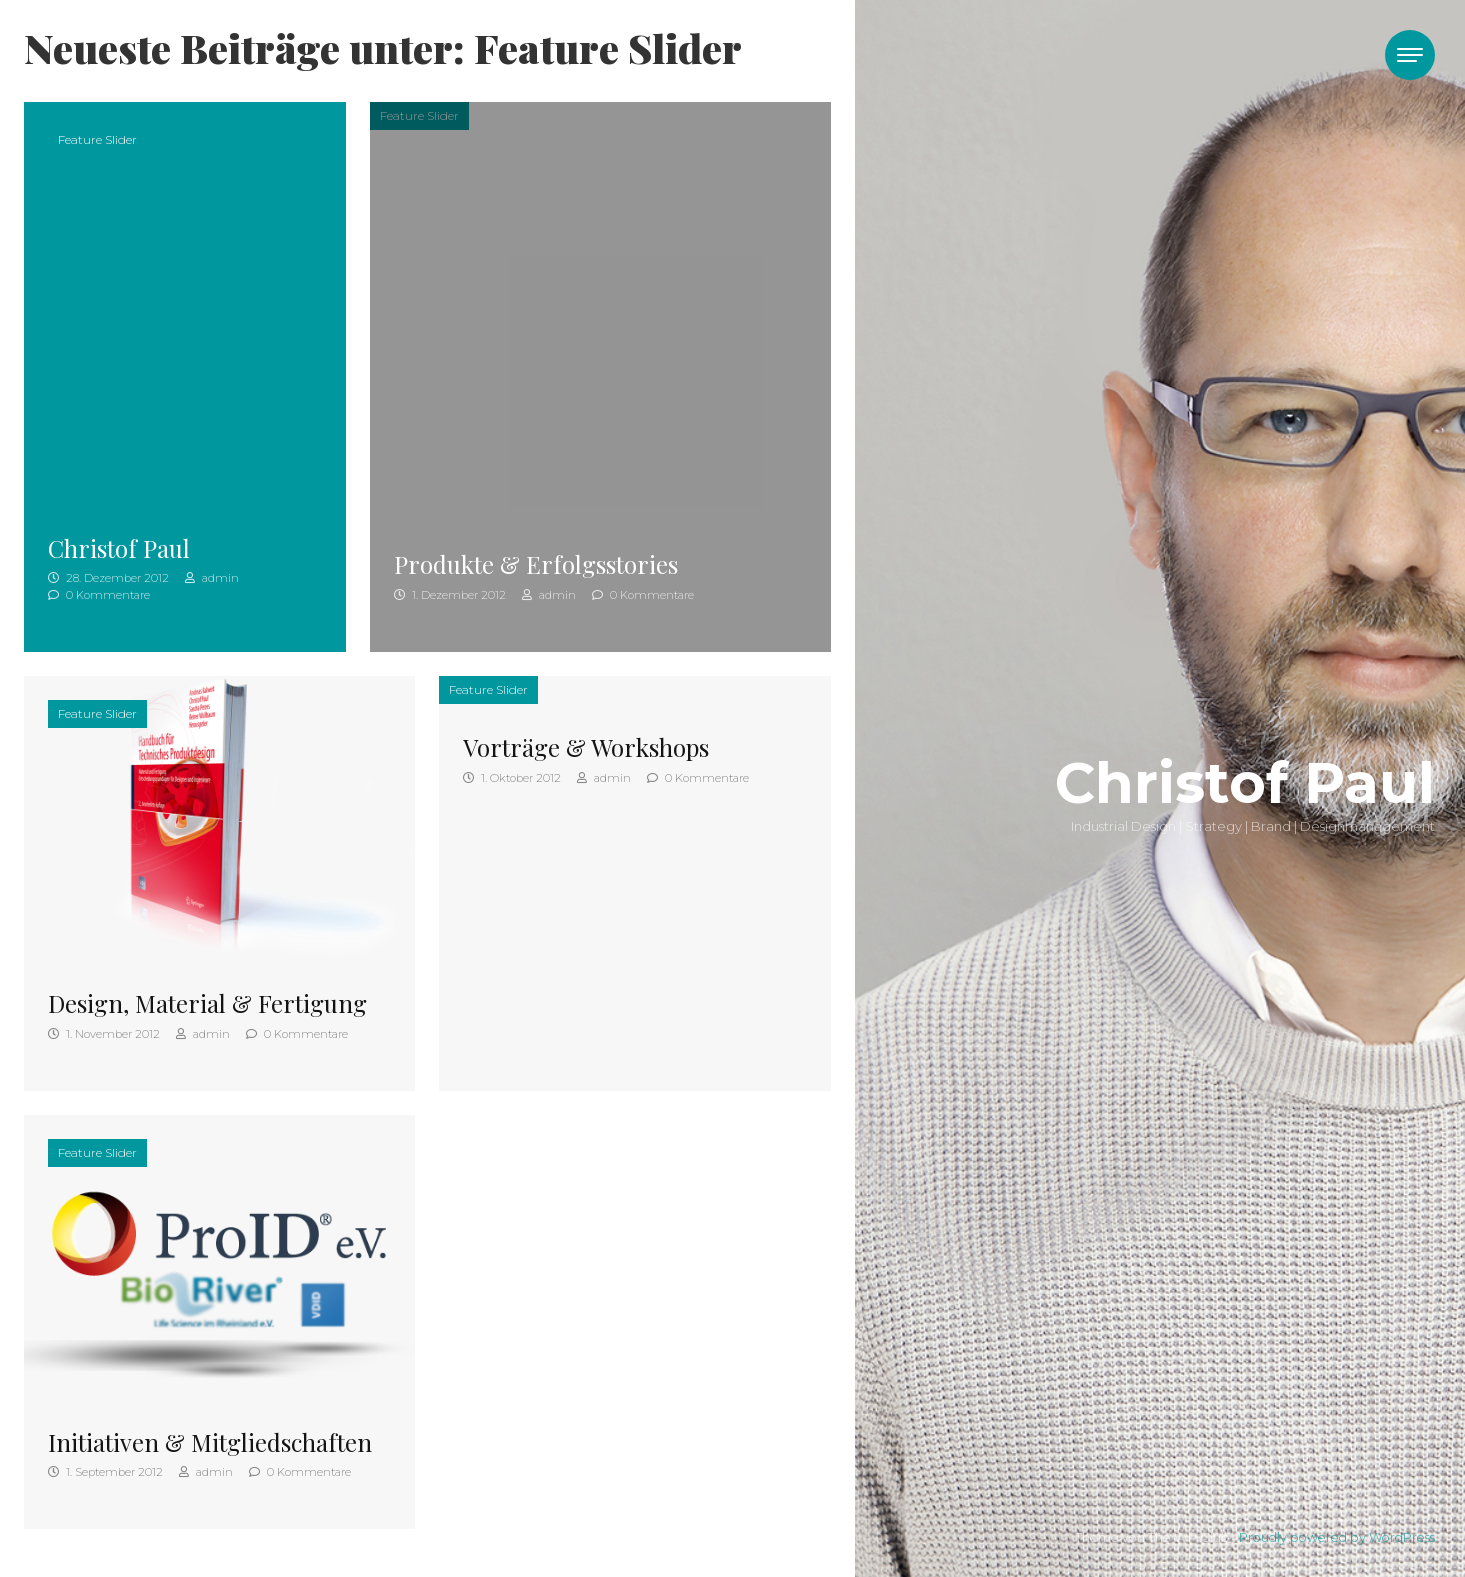 This screenshot has width=1465, height=1577. I want to click on Feature Slider, so click(97, 139).